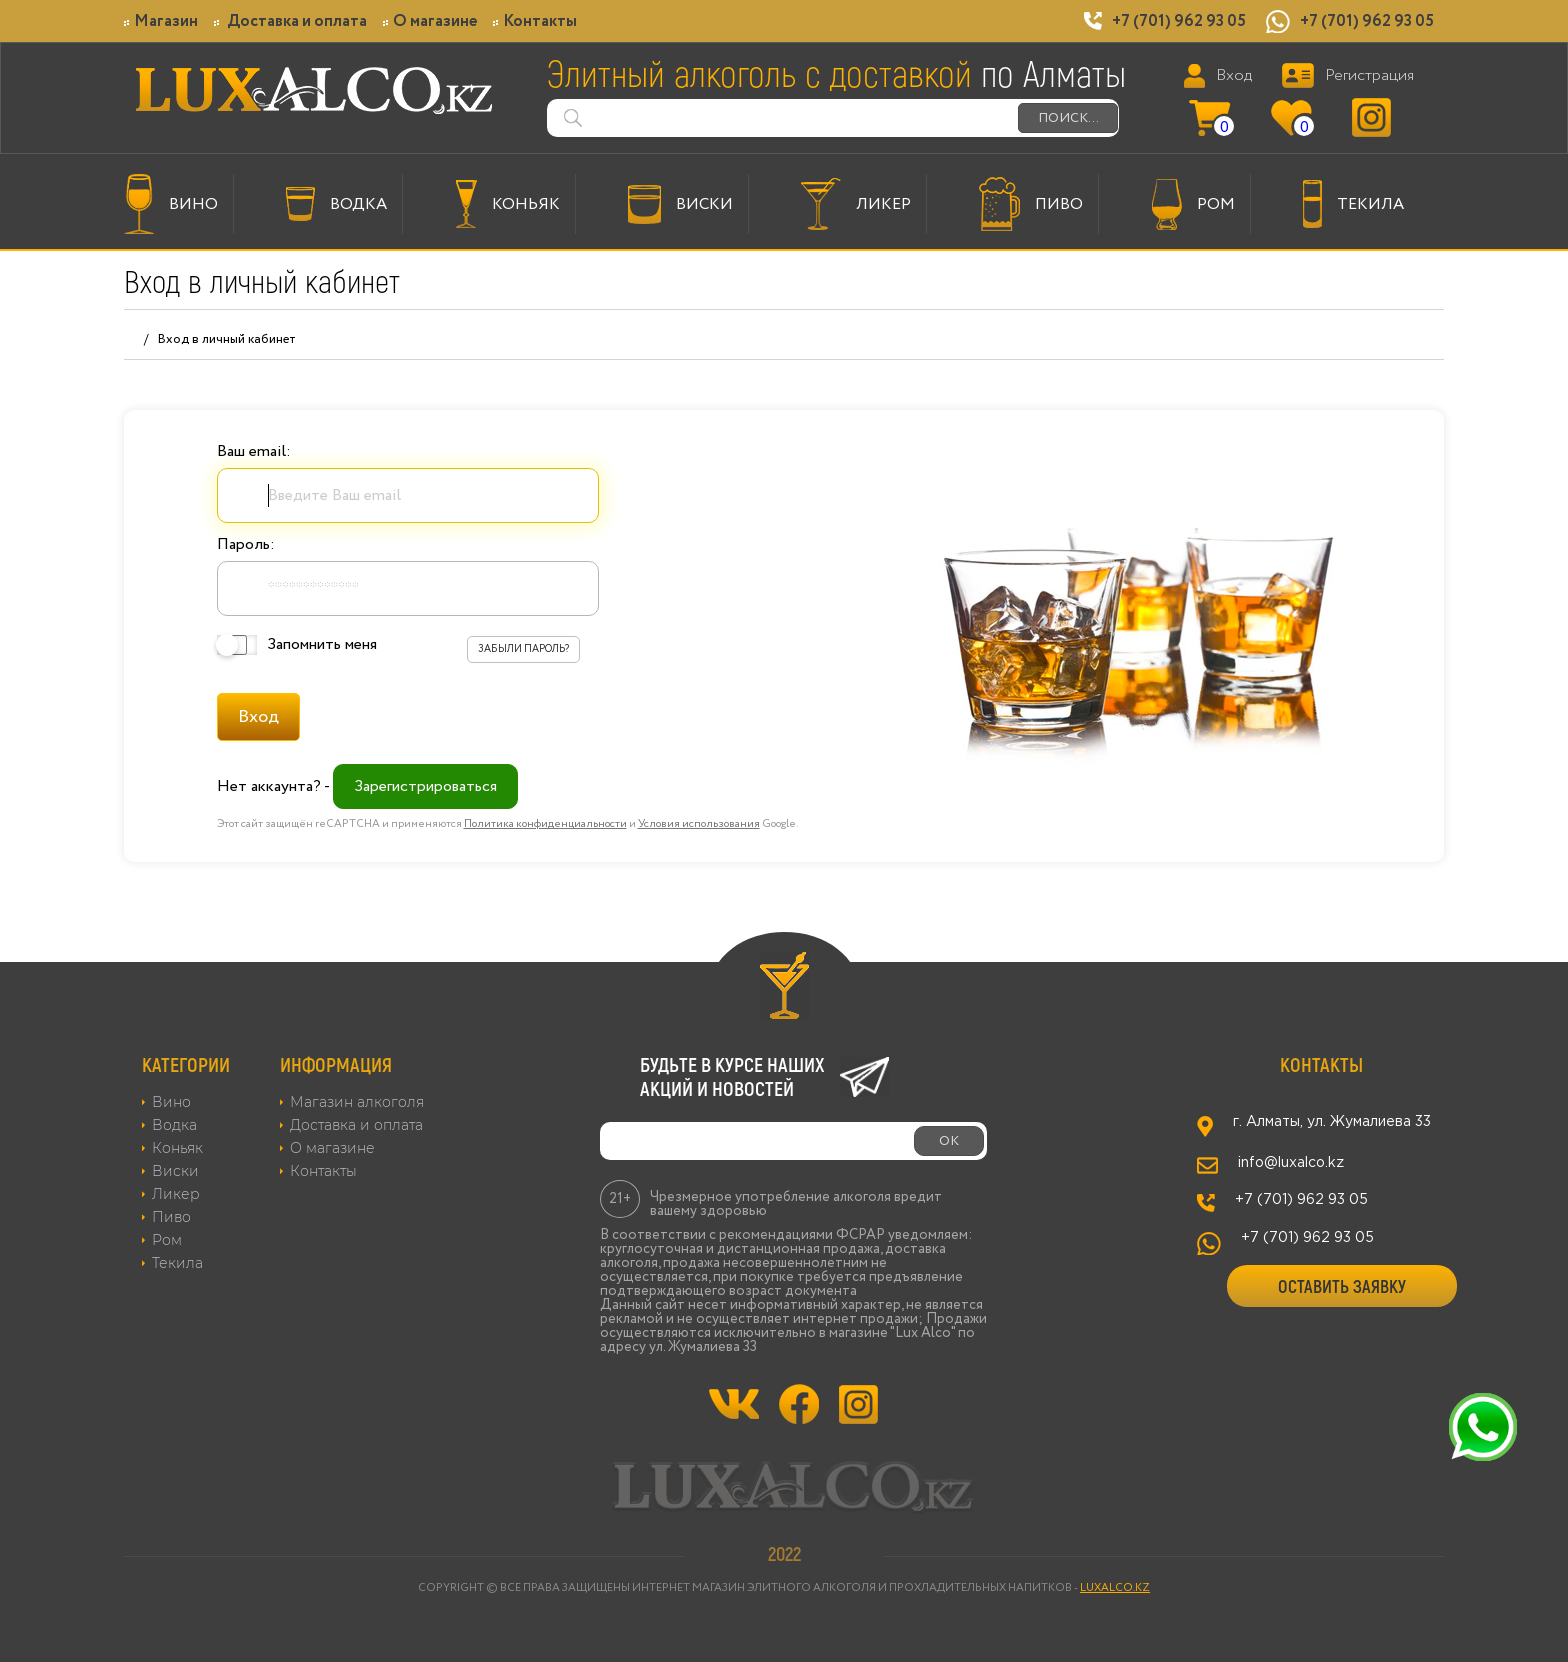 This screenshot has width=1568, height=1662. I want to click on Коньяк, so click(177, 1148).